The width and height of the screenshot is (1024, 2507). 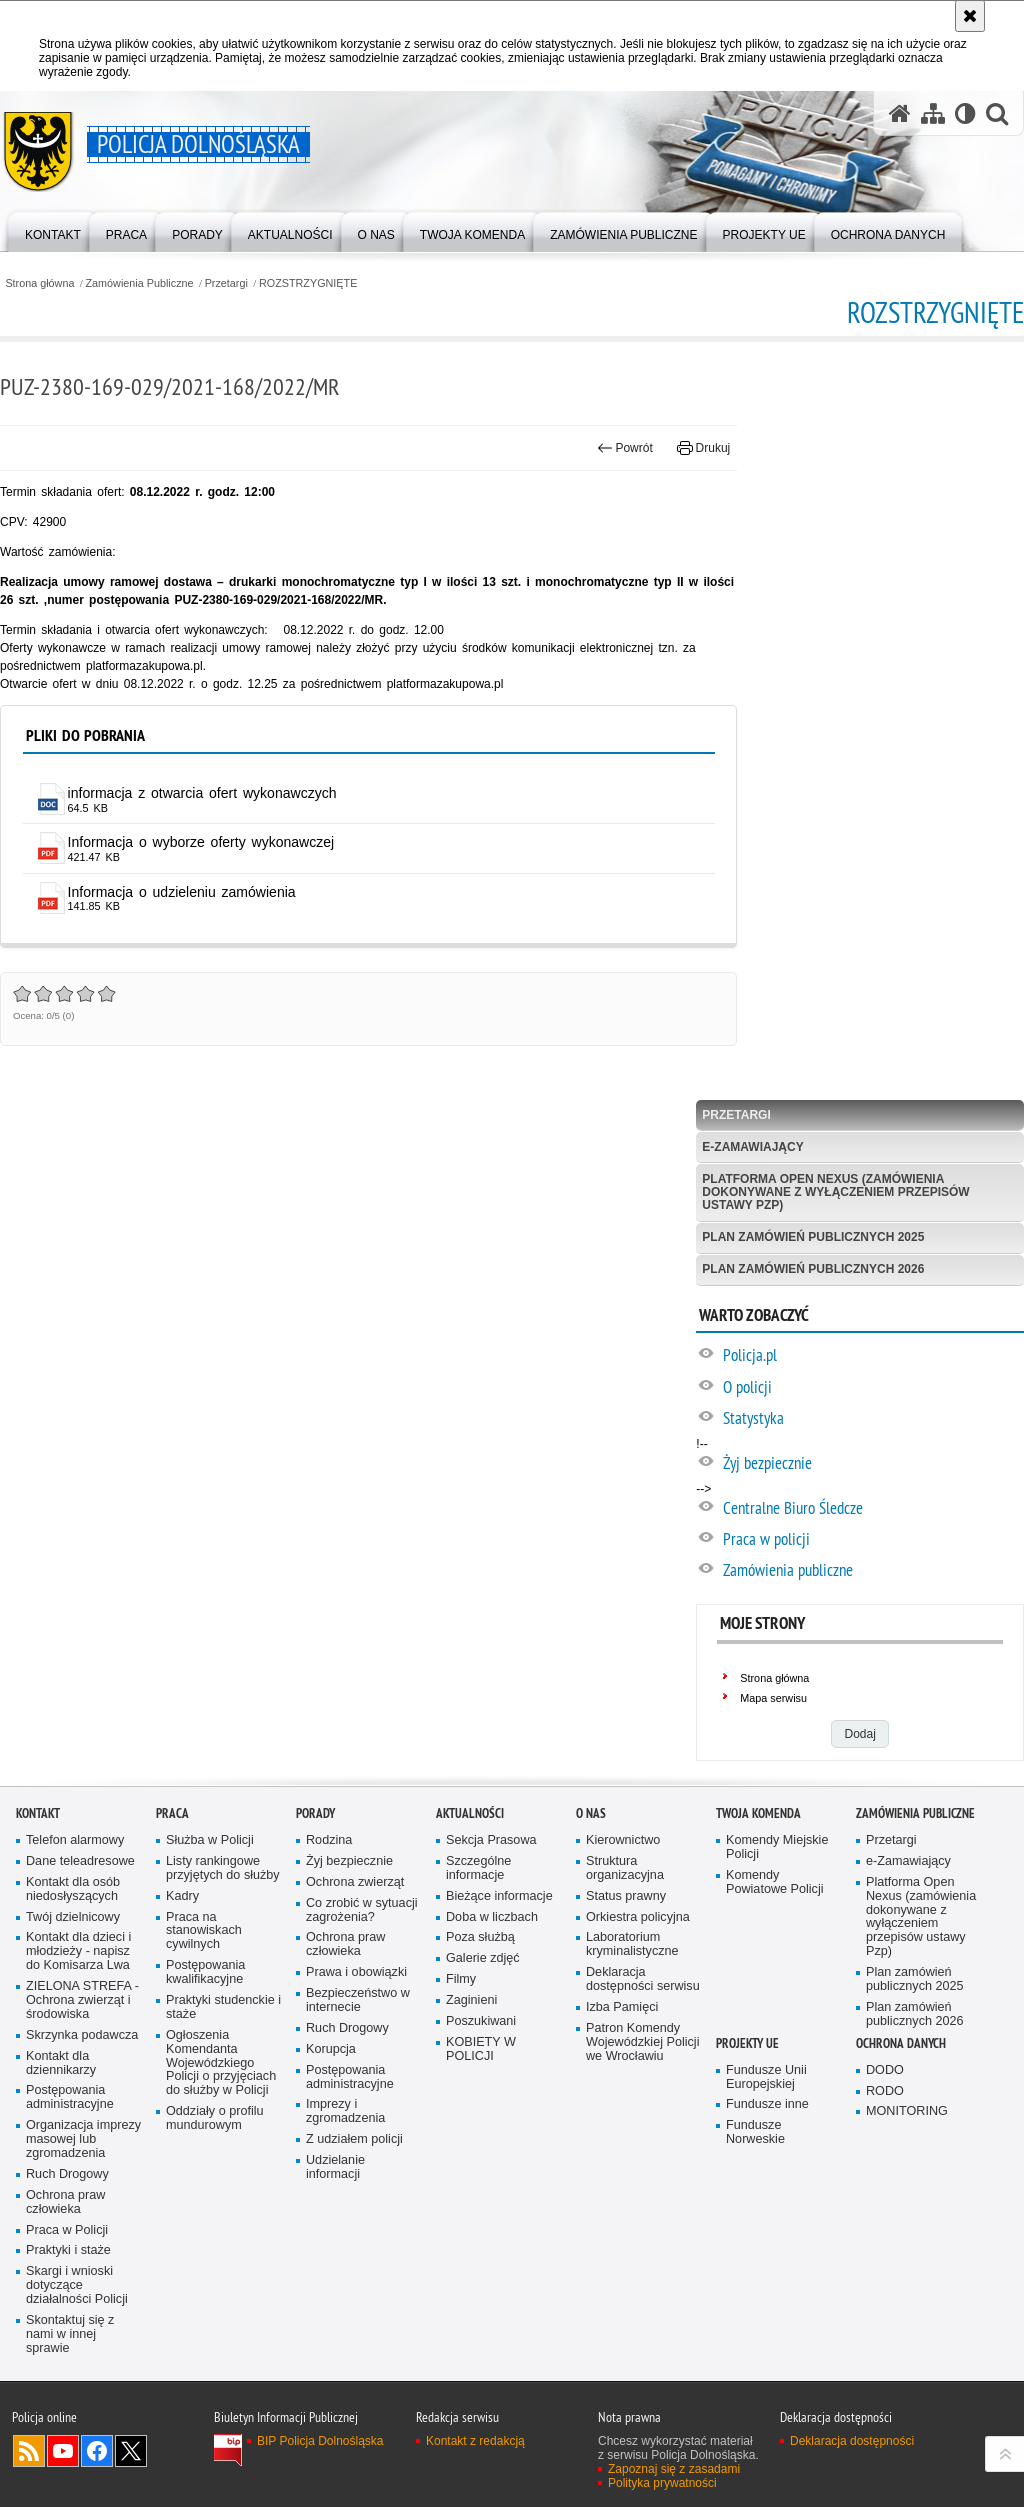 I want to click on [menuitem], so click(x=53, y=230).